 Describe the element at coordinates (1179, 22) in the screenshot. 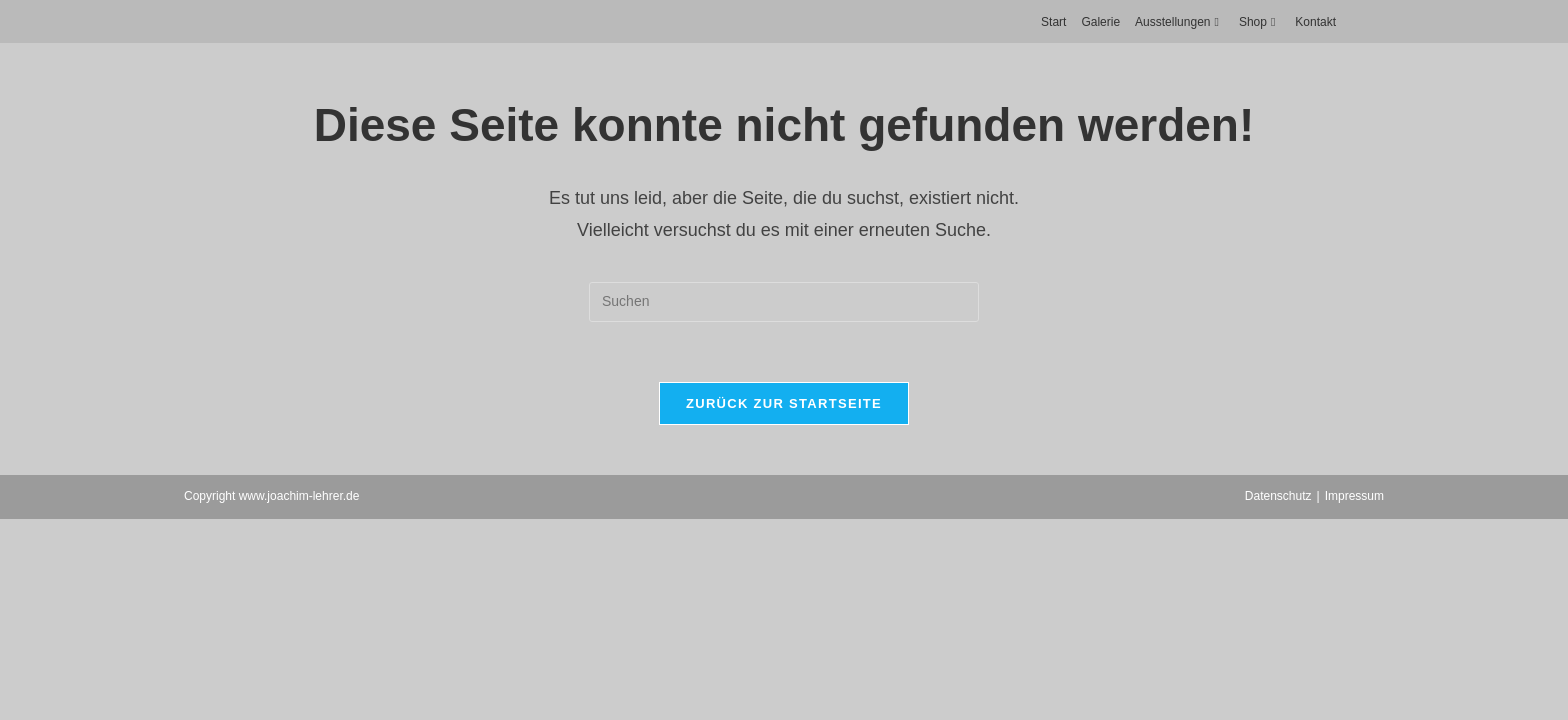

I see `Ausstellungen` at that location.